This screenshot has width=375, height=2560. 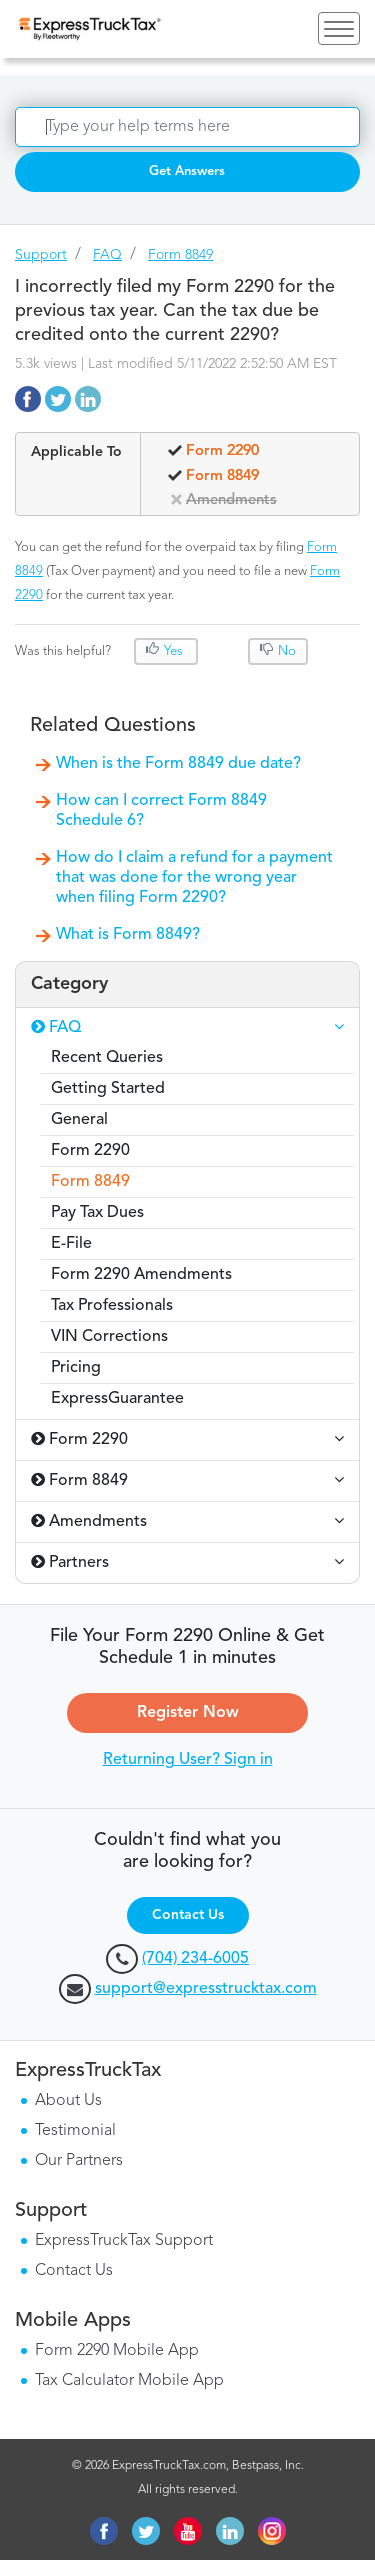 I want to click on How can I correct Form 8849 Schedule 6?, so click(x=161, y=811).